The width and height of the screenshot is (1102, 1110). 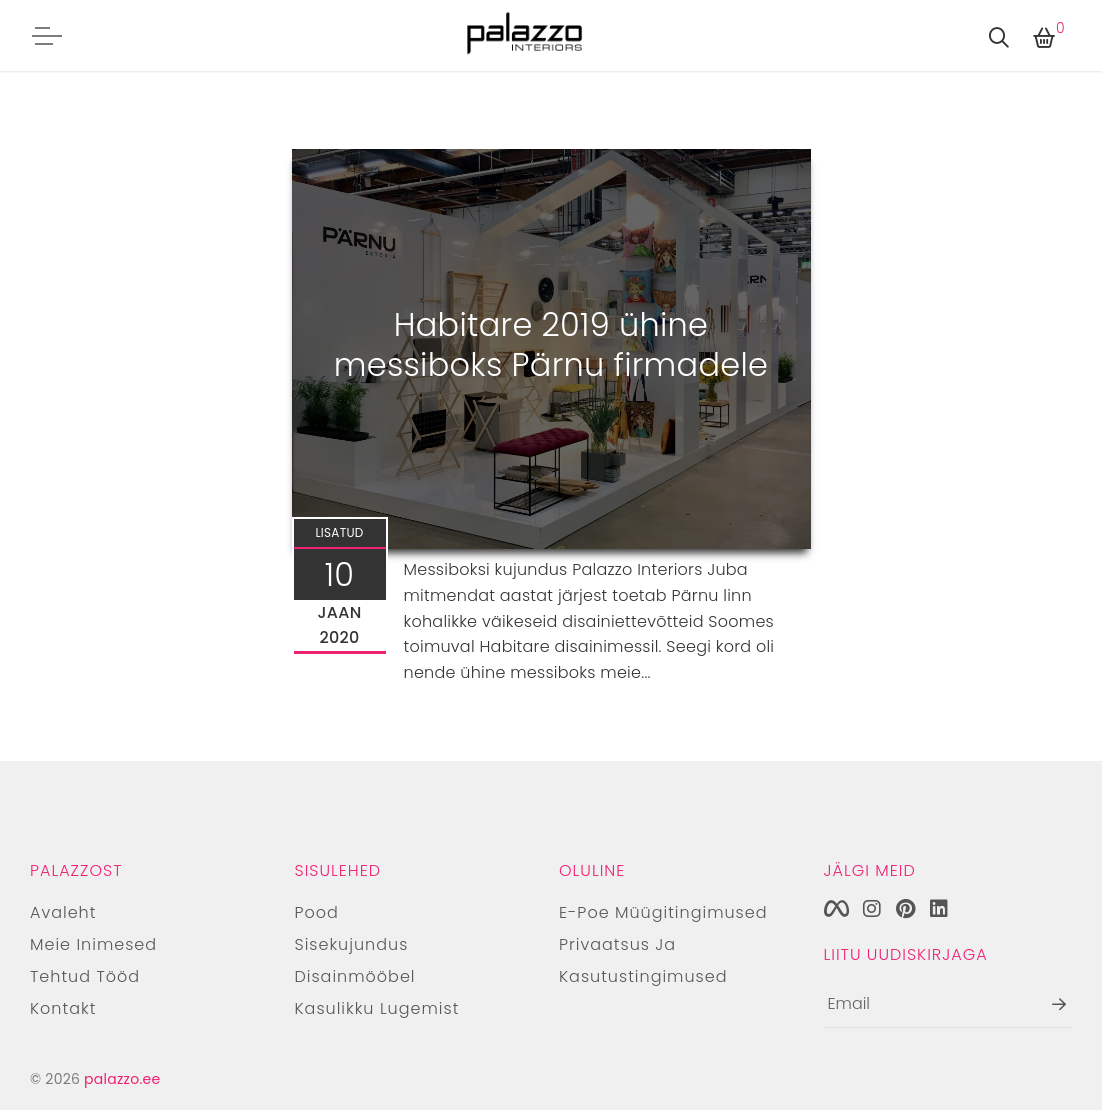 I want to click on palazzo.ee, so click(x=122, y=1079).